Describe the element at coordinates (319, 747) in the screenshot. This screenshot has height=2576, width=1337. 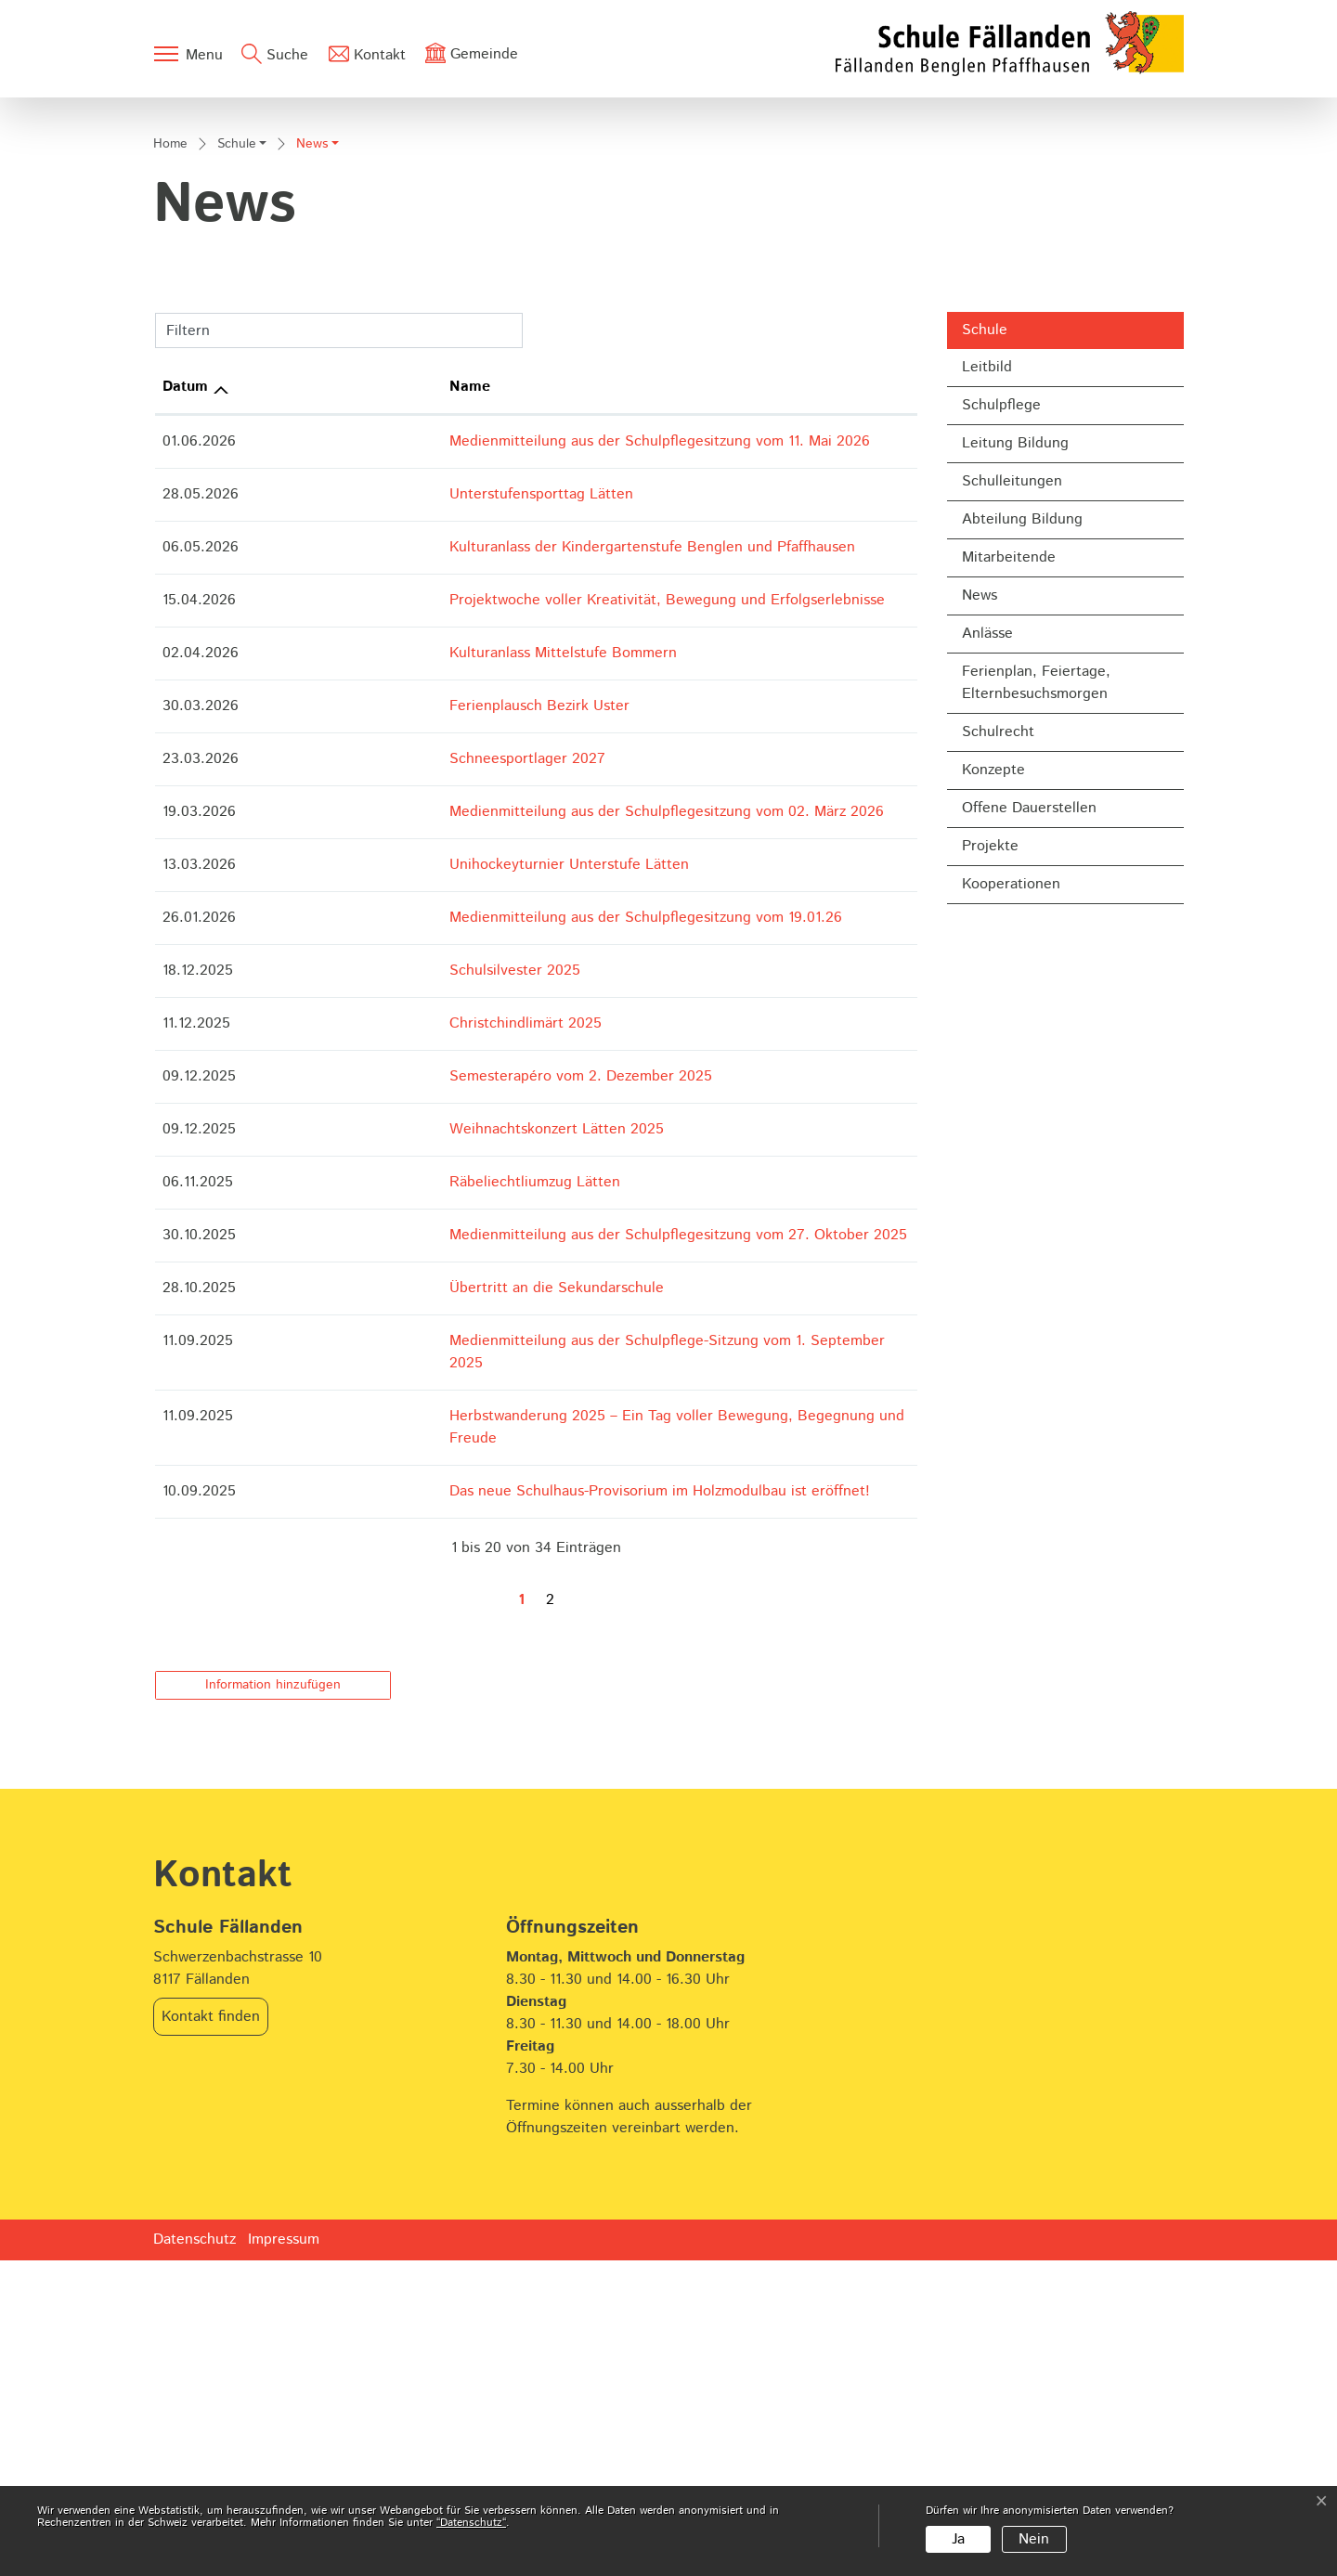
I see `Name [Name: aktivieren, um Spalte aufsteigend zu sortieren]` at that location.